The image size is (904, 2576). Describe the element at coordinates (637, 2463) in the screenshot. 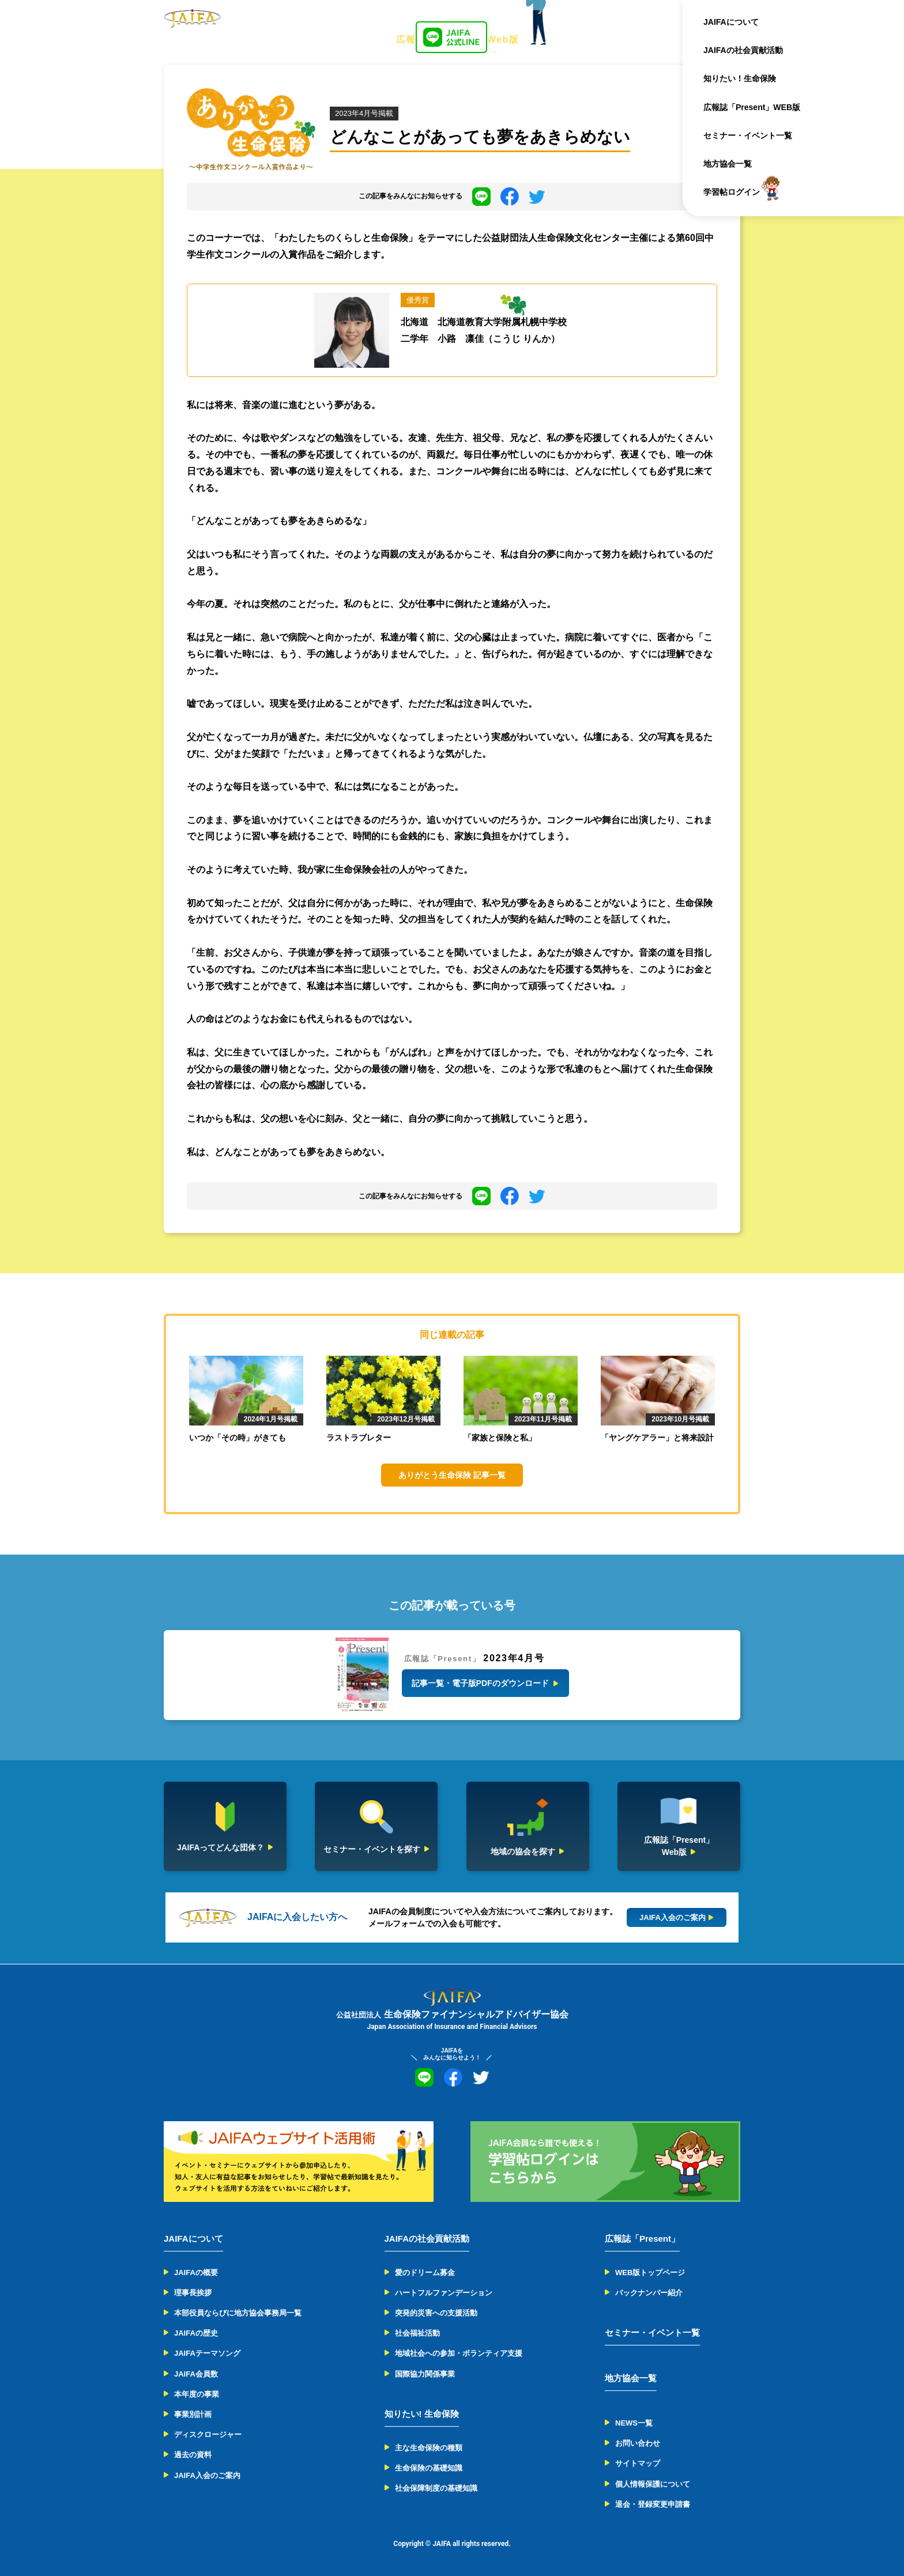

I see `サイトマップ` at that location.